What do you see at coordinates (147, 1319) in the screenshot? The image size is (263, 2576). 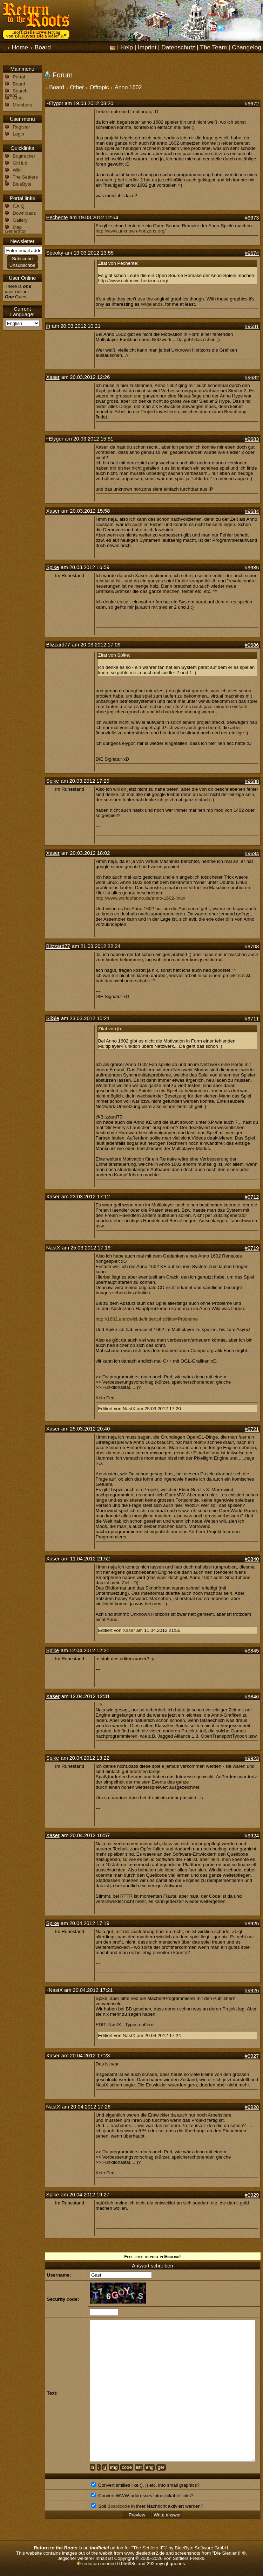 I see `http://1602.annowiki.de/index.php?title=Probleme` at bounding box center [147, 1319].